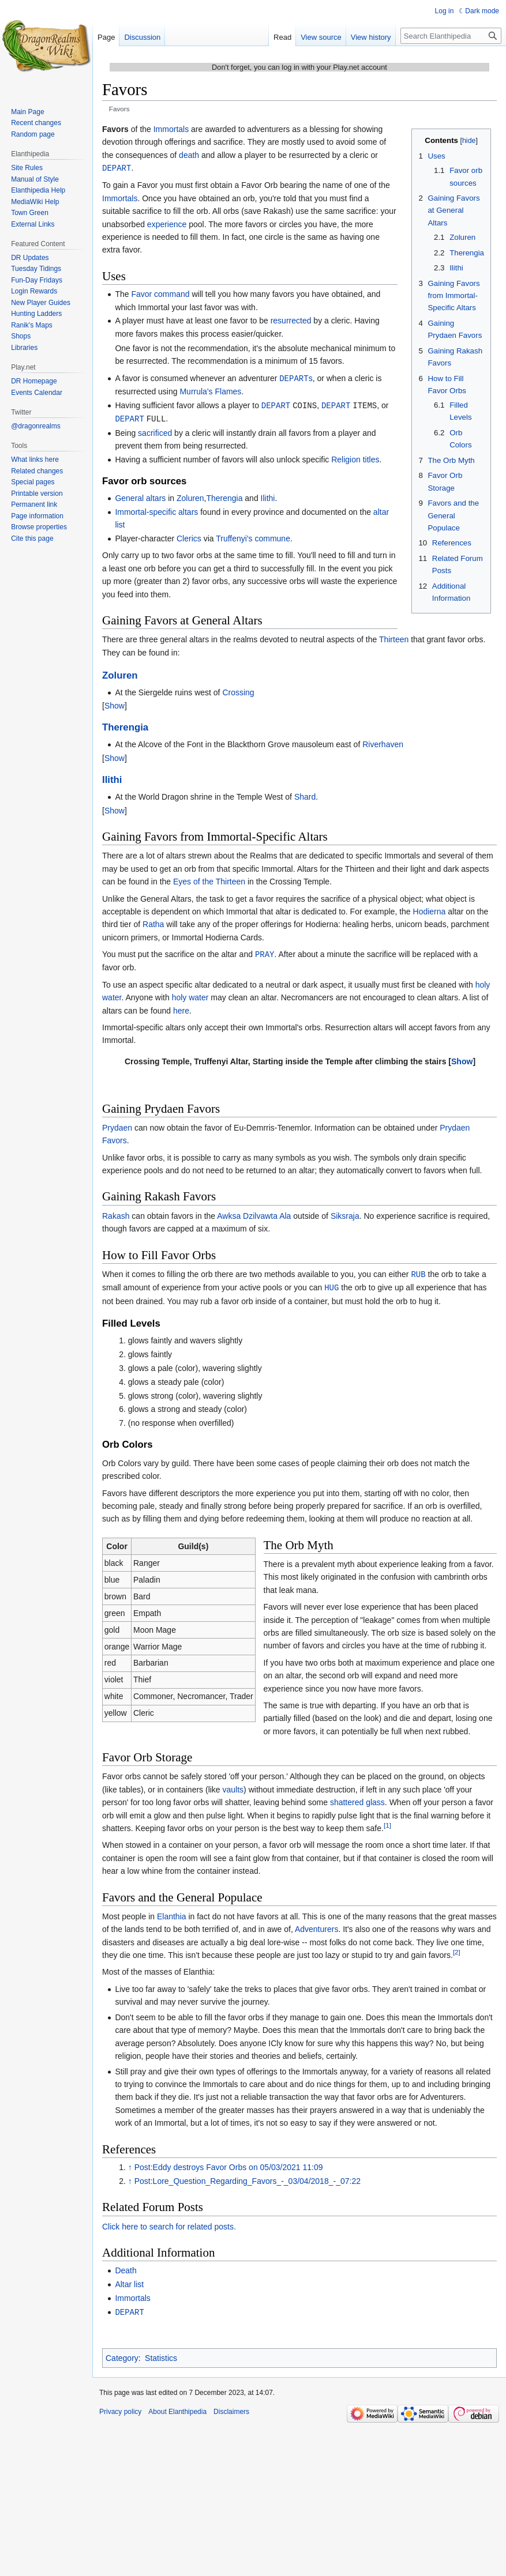  I want to click on here, so click(181, 1007).